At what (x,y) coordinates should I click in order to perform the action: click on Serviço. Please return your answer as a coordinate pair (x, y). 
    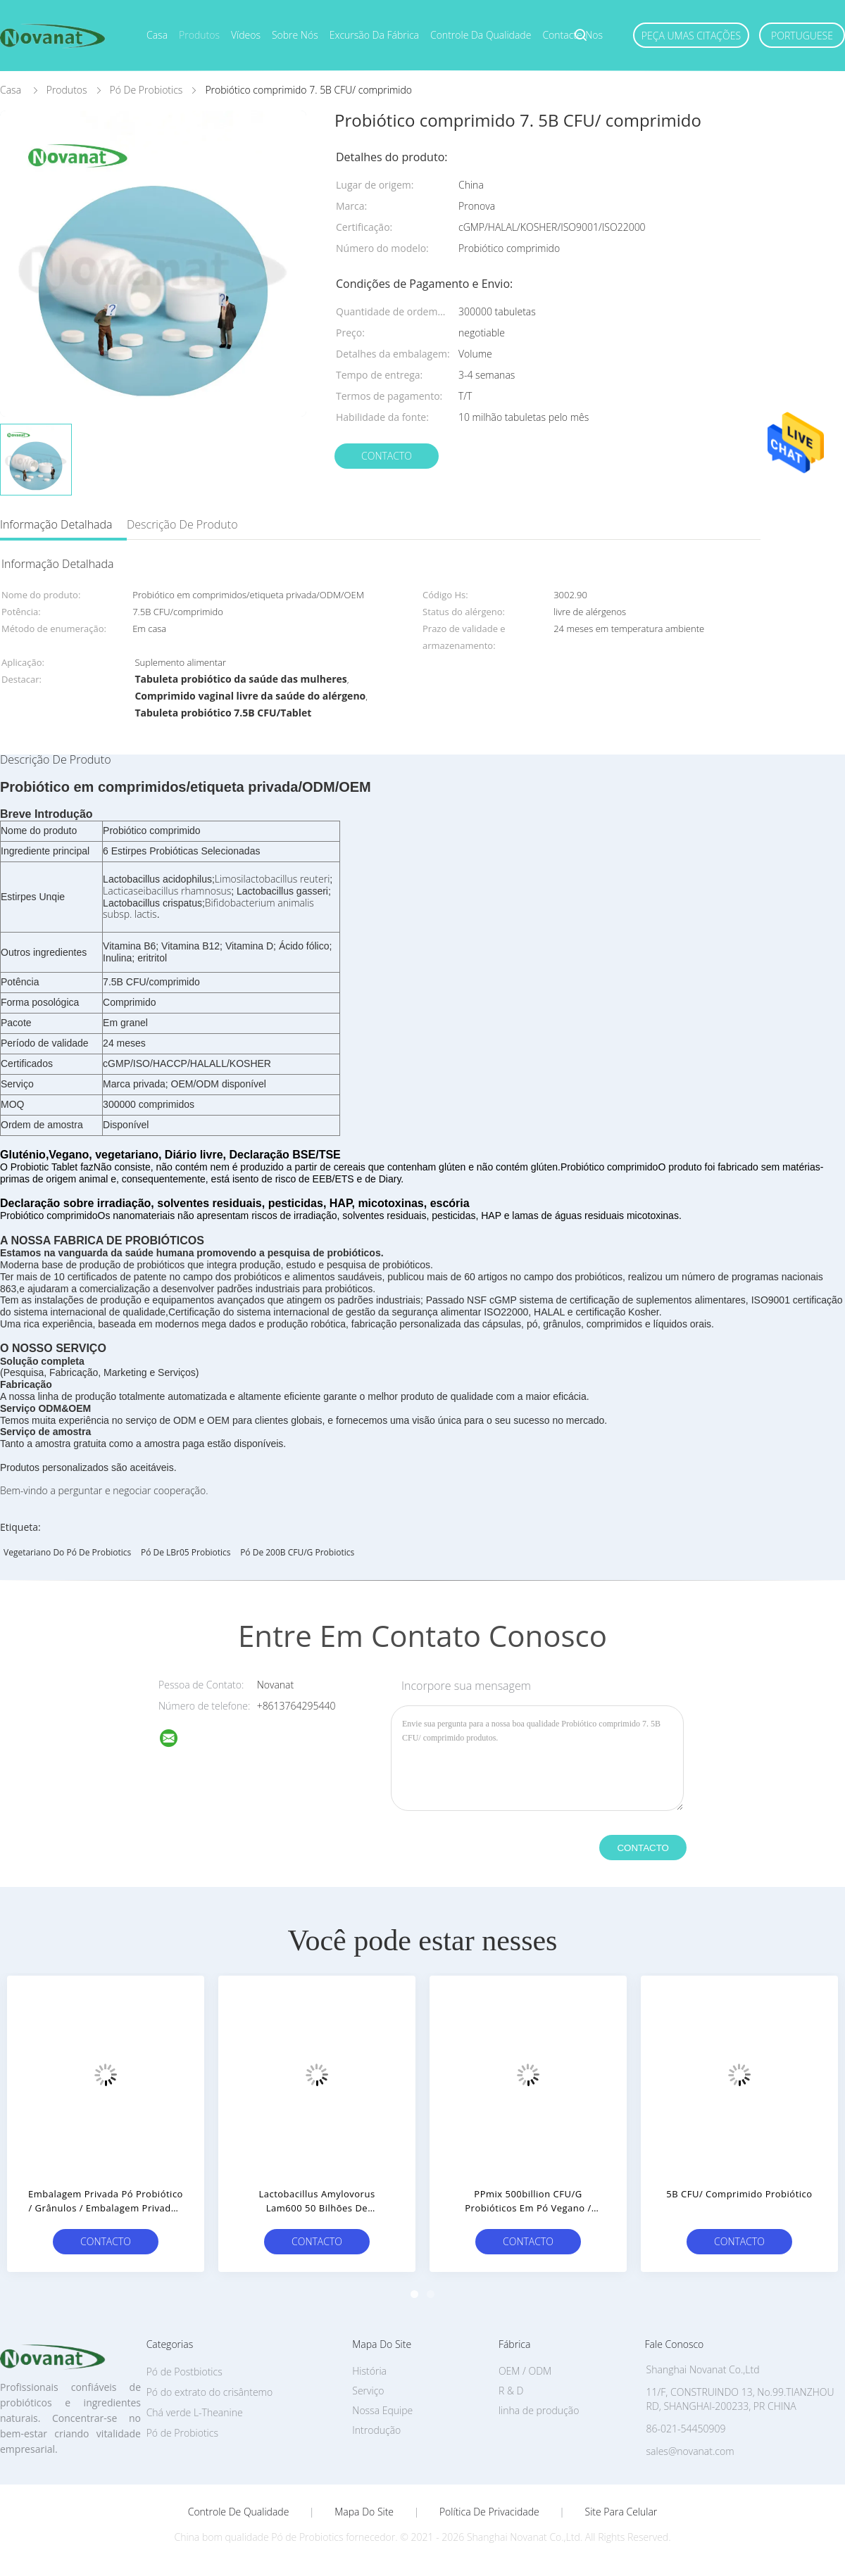
    Looking at the image, I should click on (368, 2390).